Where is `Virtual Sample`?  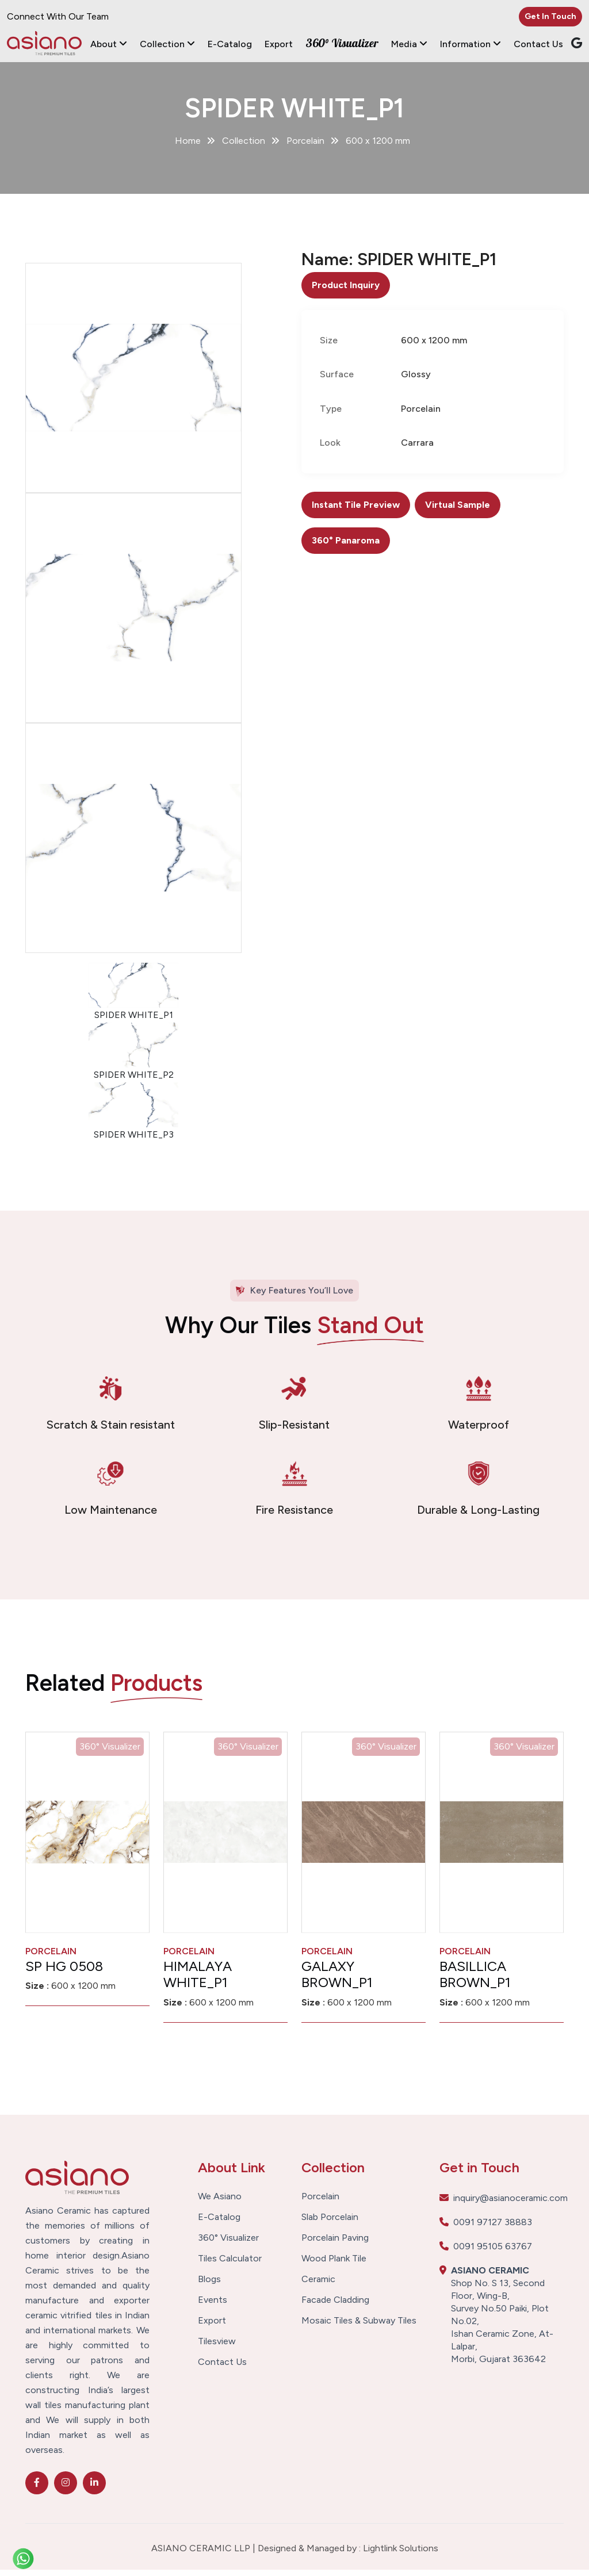 Virtual Sample is located at coordinates (457, 511).